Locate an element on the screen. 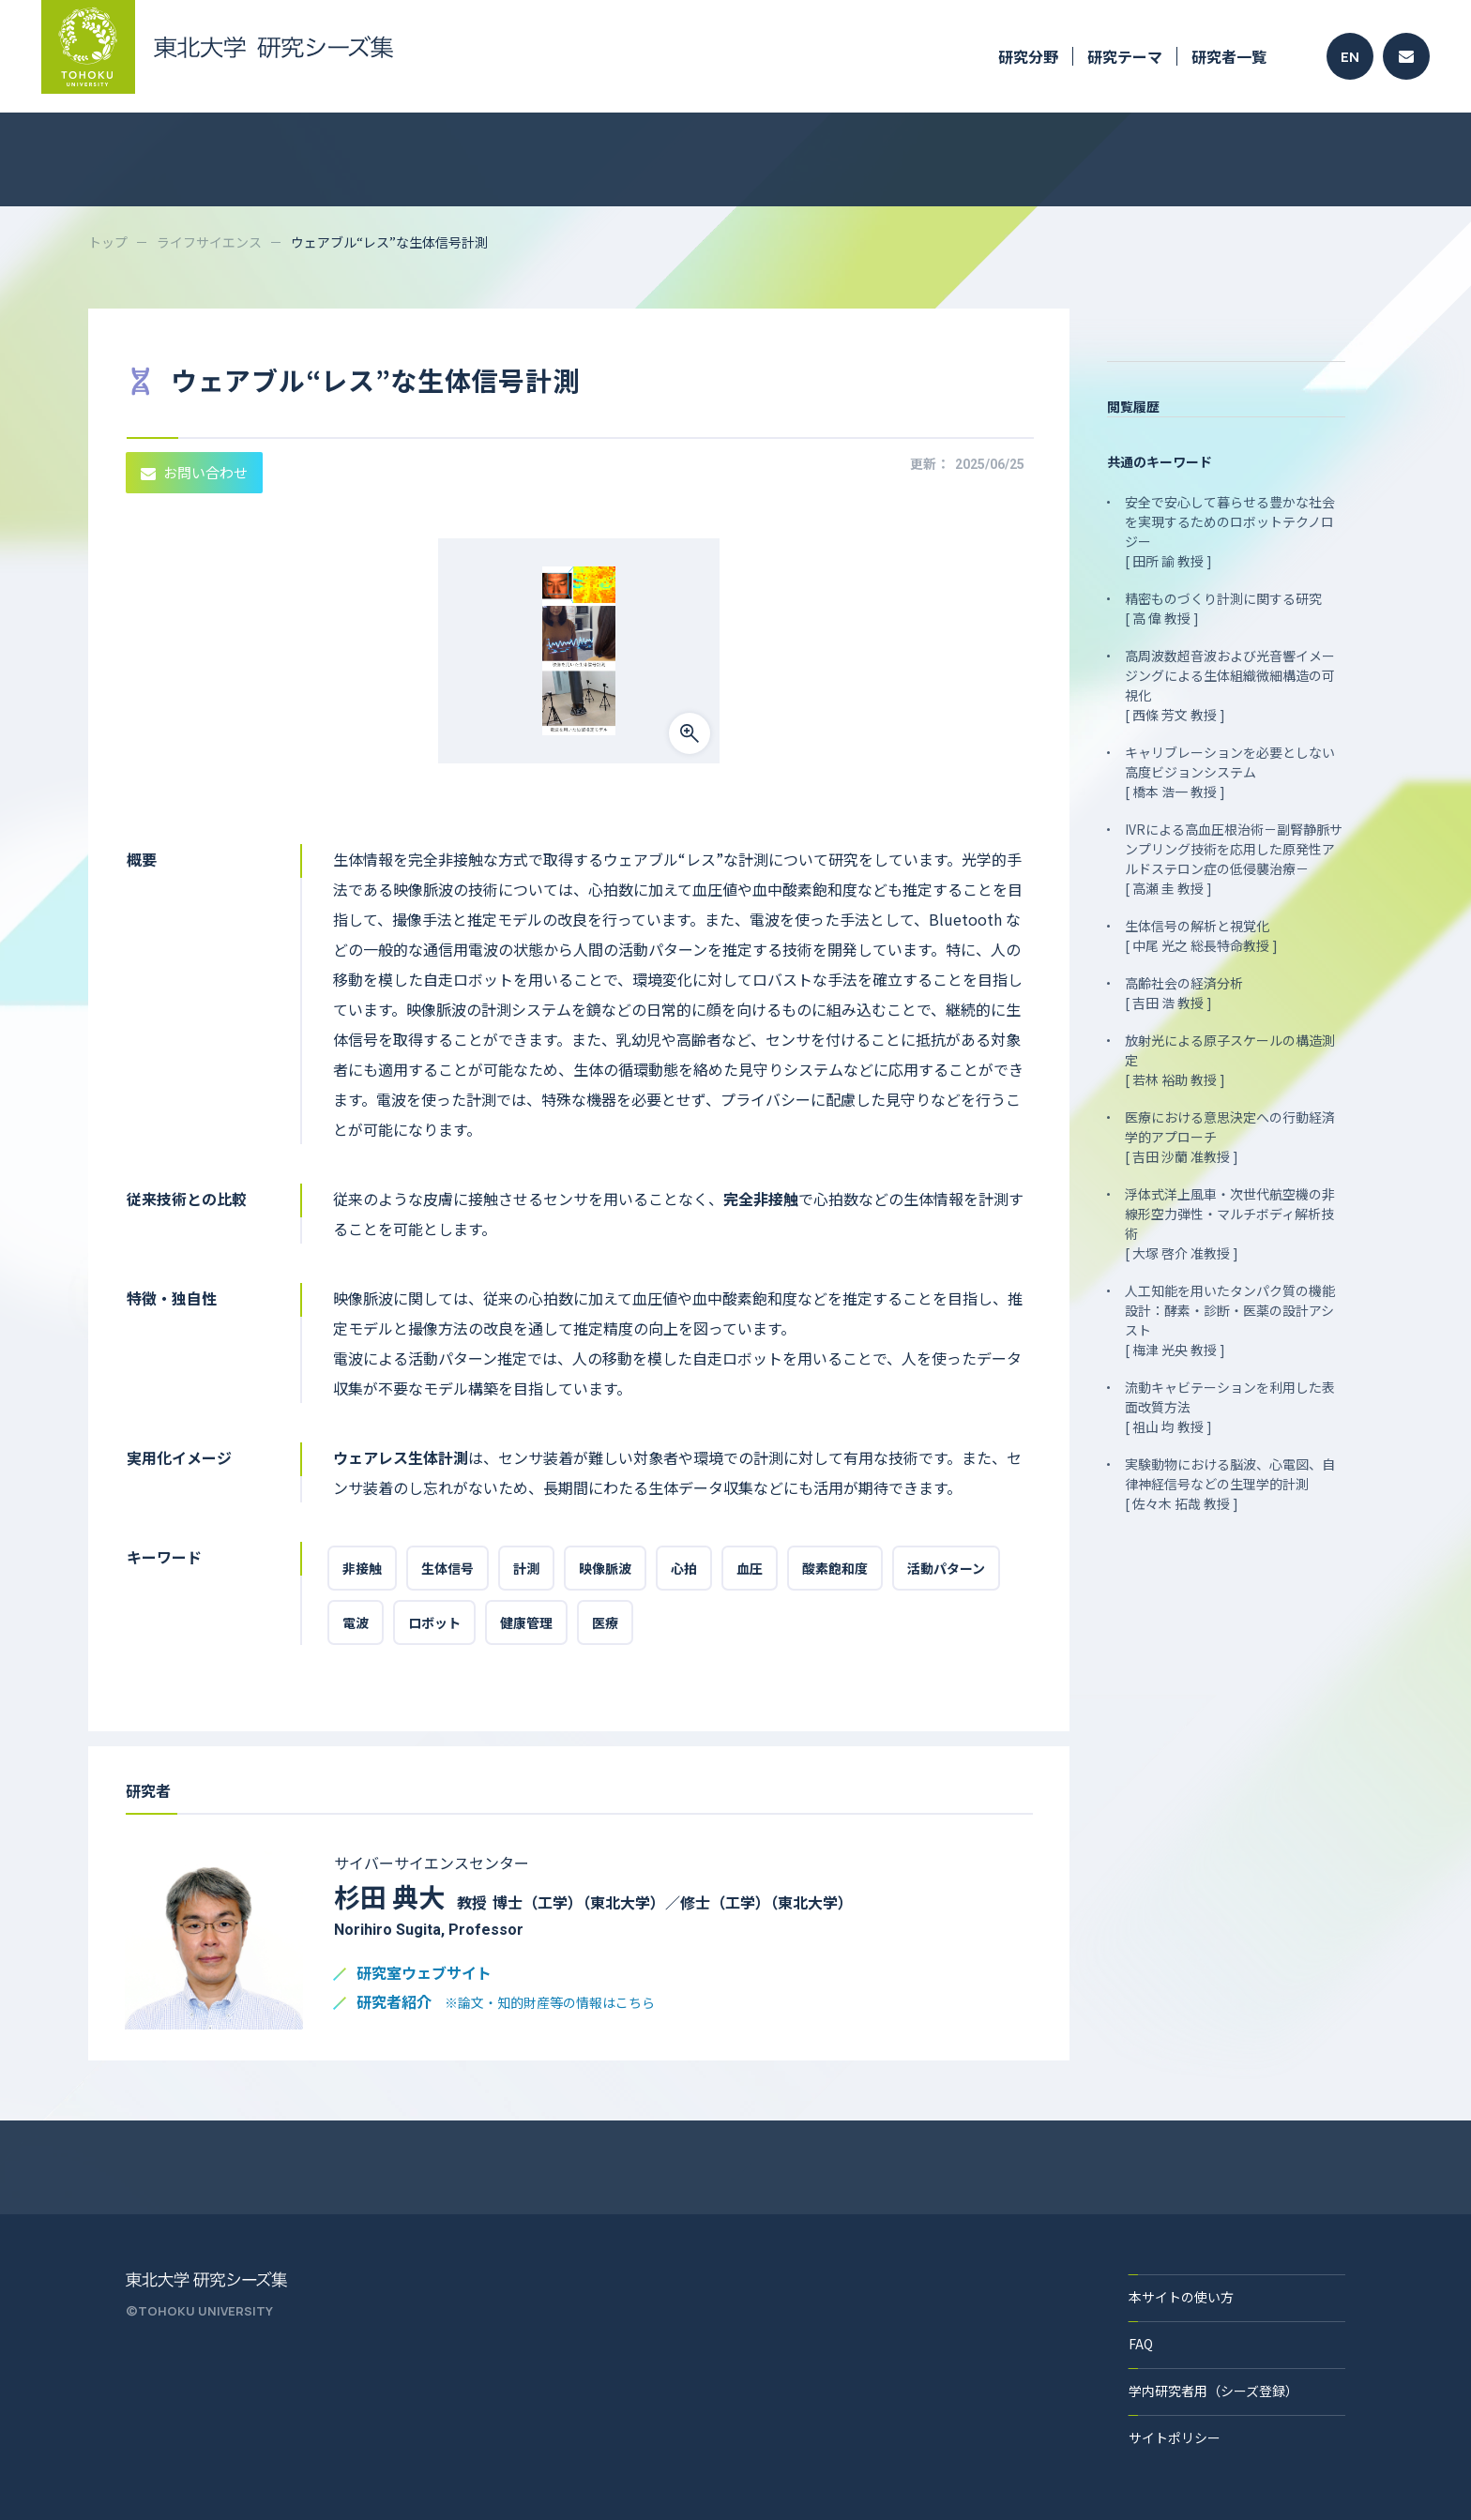 The height and width of the screenshot is (2520, 1471). 血圧 is located at coordinates (749, 1568).